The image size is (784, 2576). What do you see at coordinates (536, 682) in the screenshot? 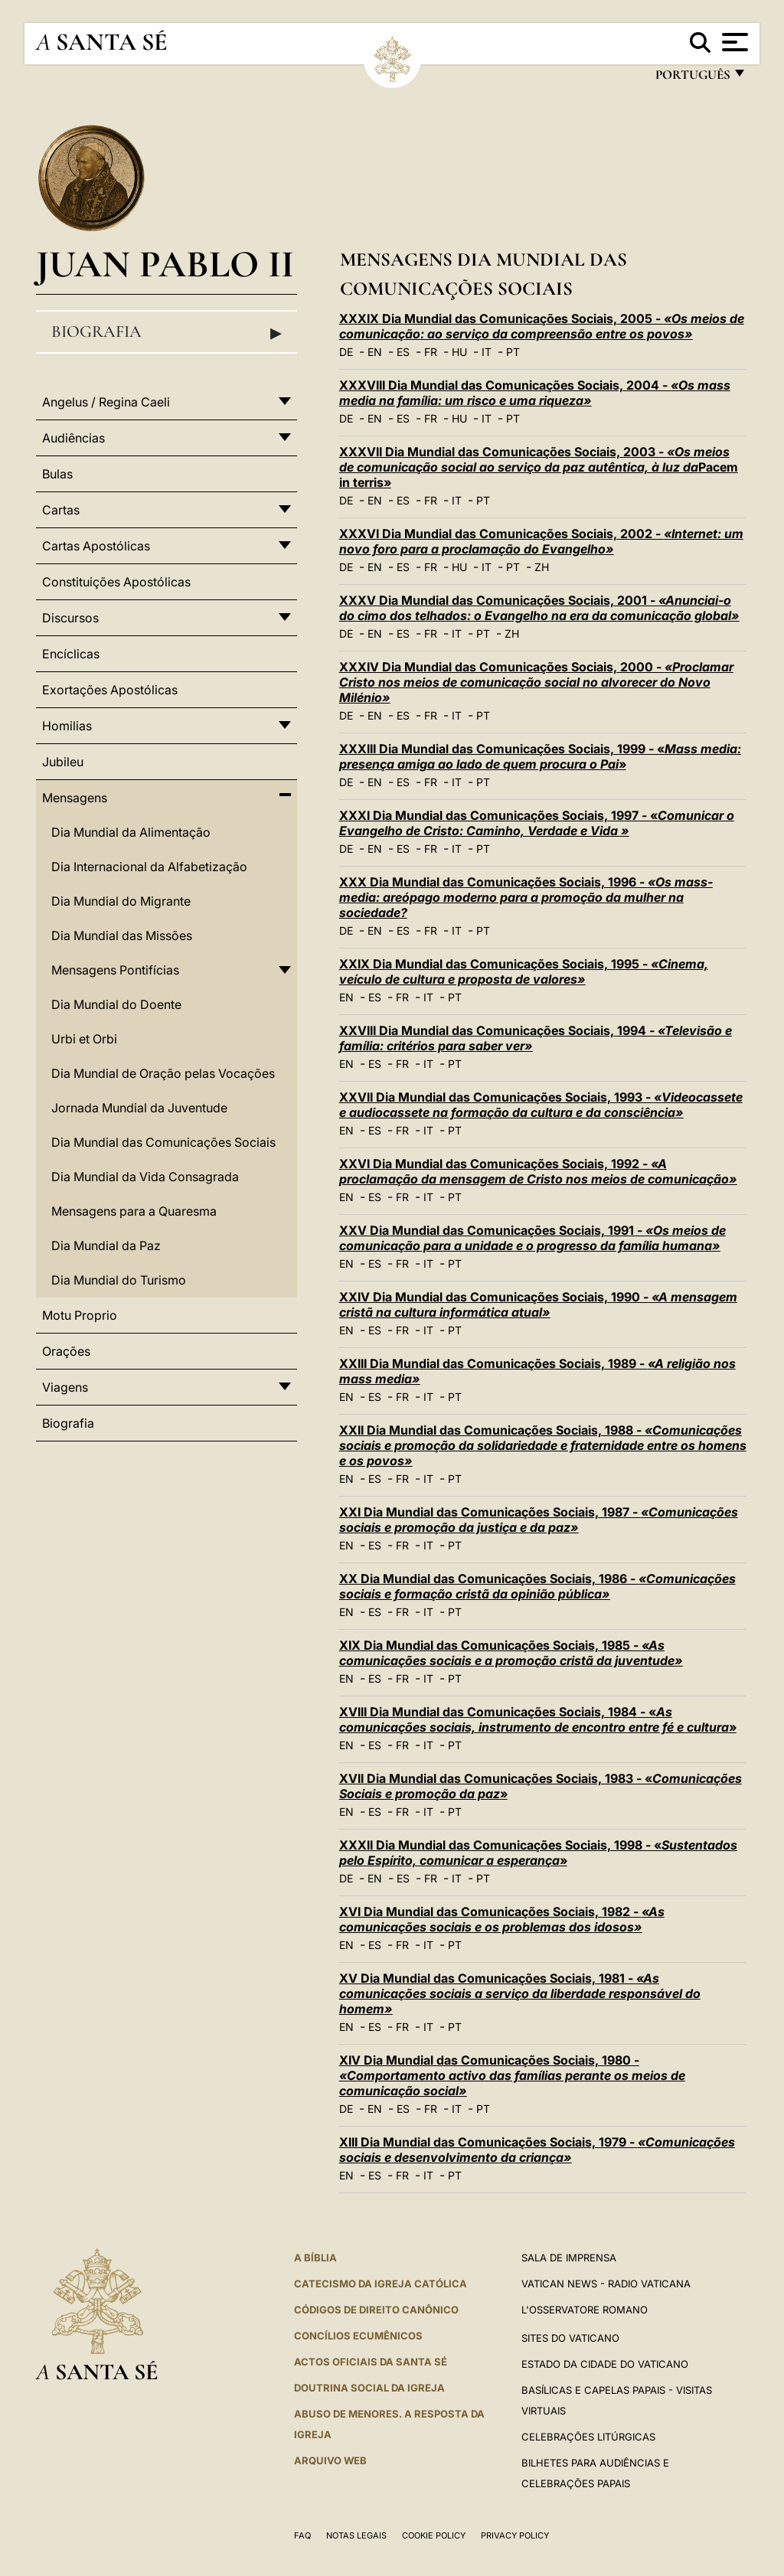
I see `XXXIV Dia Mundial das Comunicações Sociais, 2000 -` at bounding box center [536, 682].